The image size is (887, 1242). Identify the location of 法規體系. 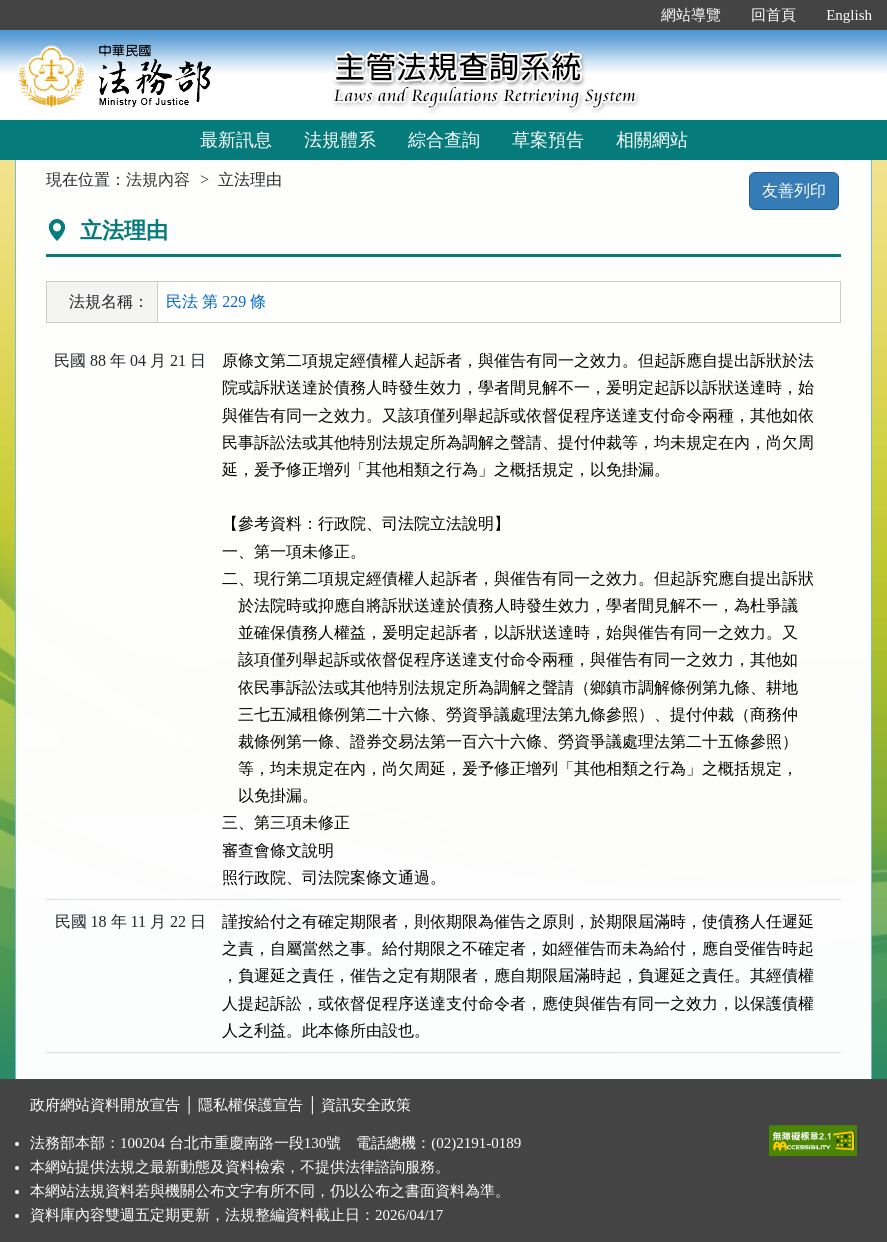
(340, 140).